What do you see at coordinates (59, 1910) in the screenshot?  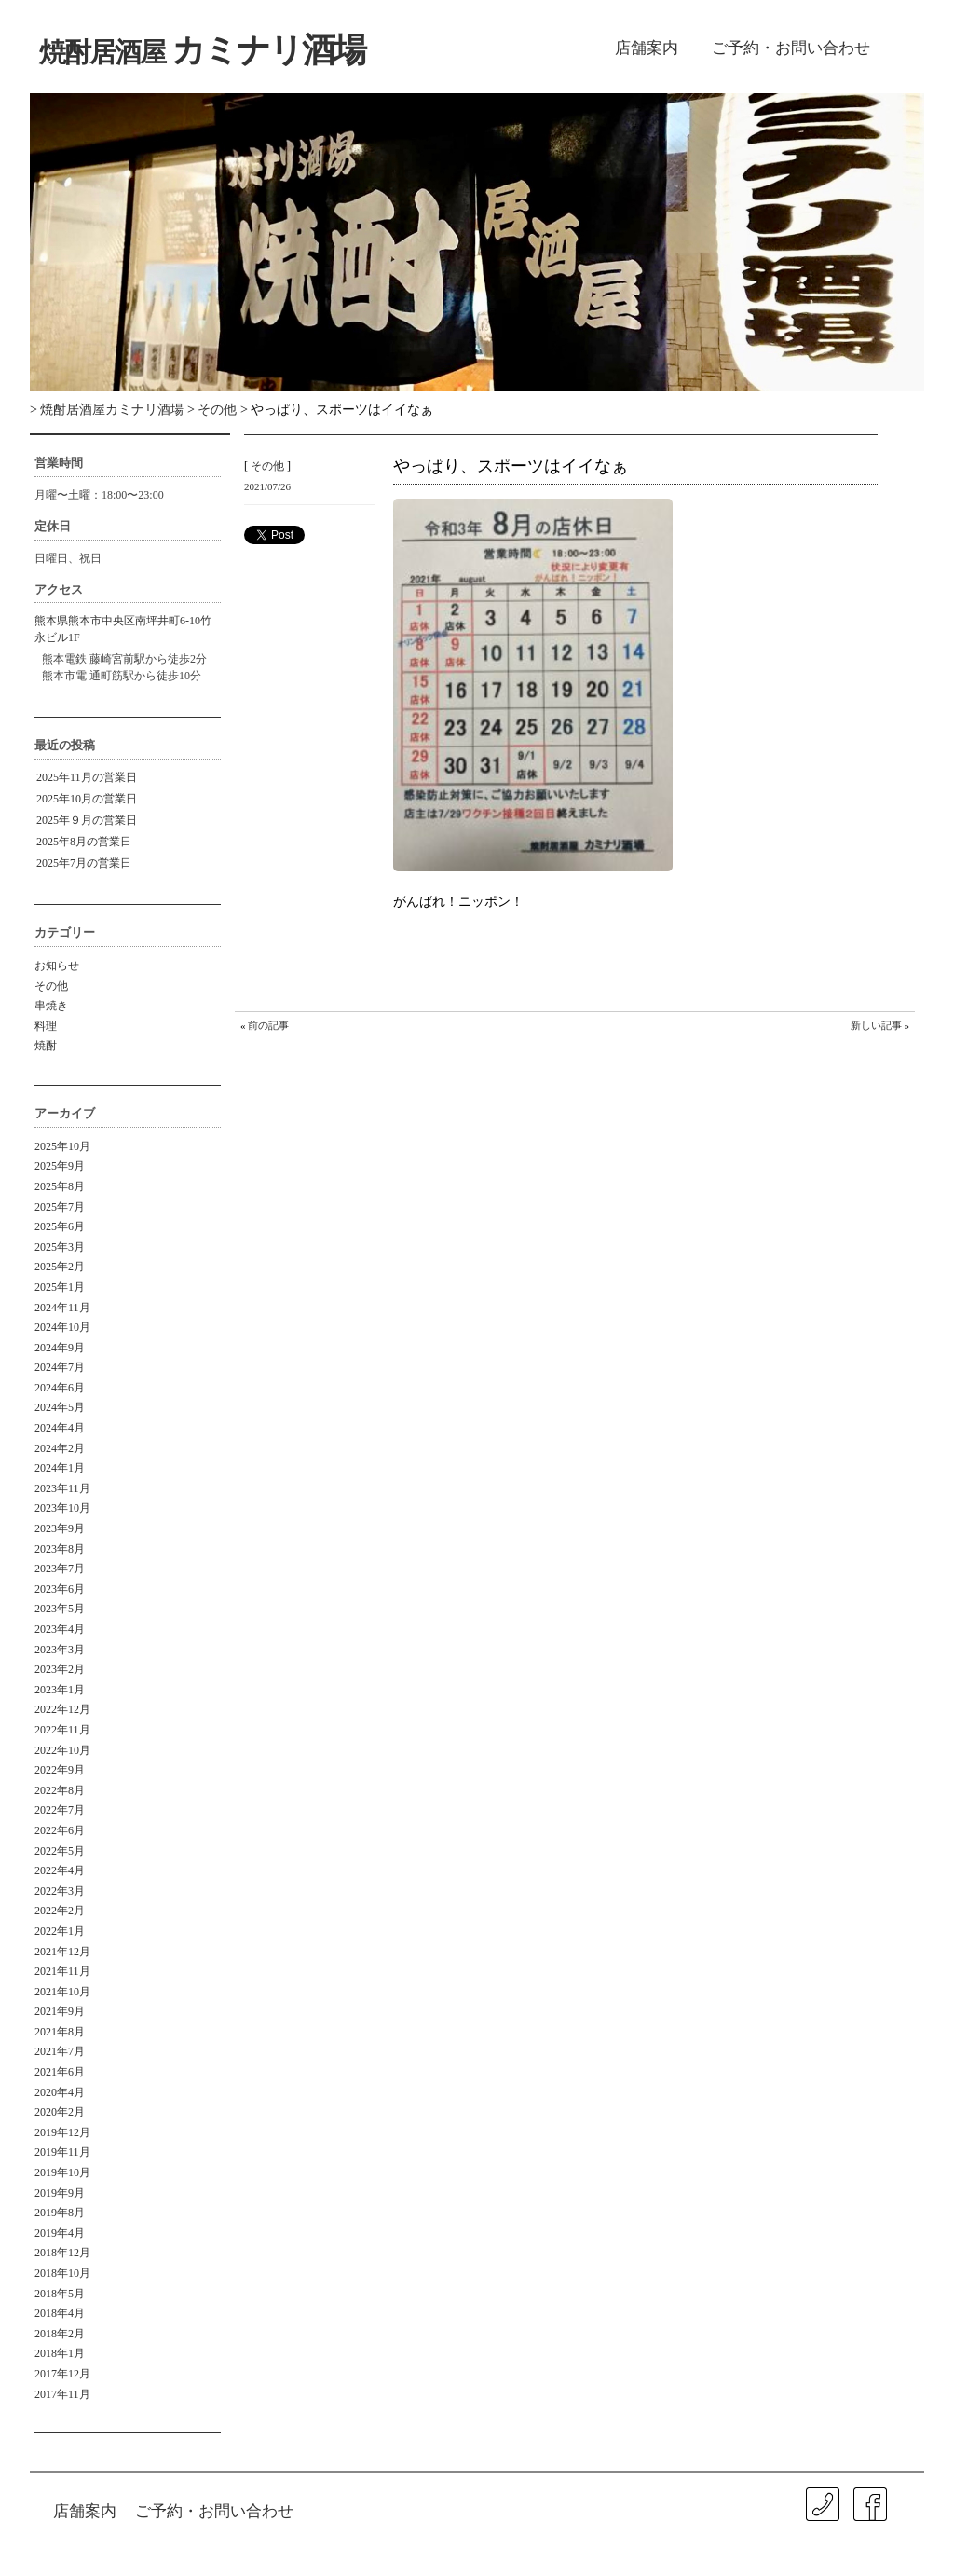 I see `2022年2月` at bounding box center [59, 1910].